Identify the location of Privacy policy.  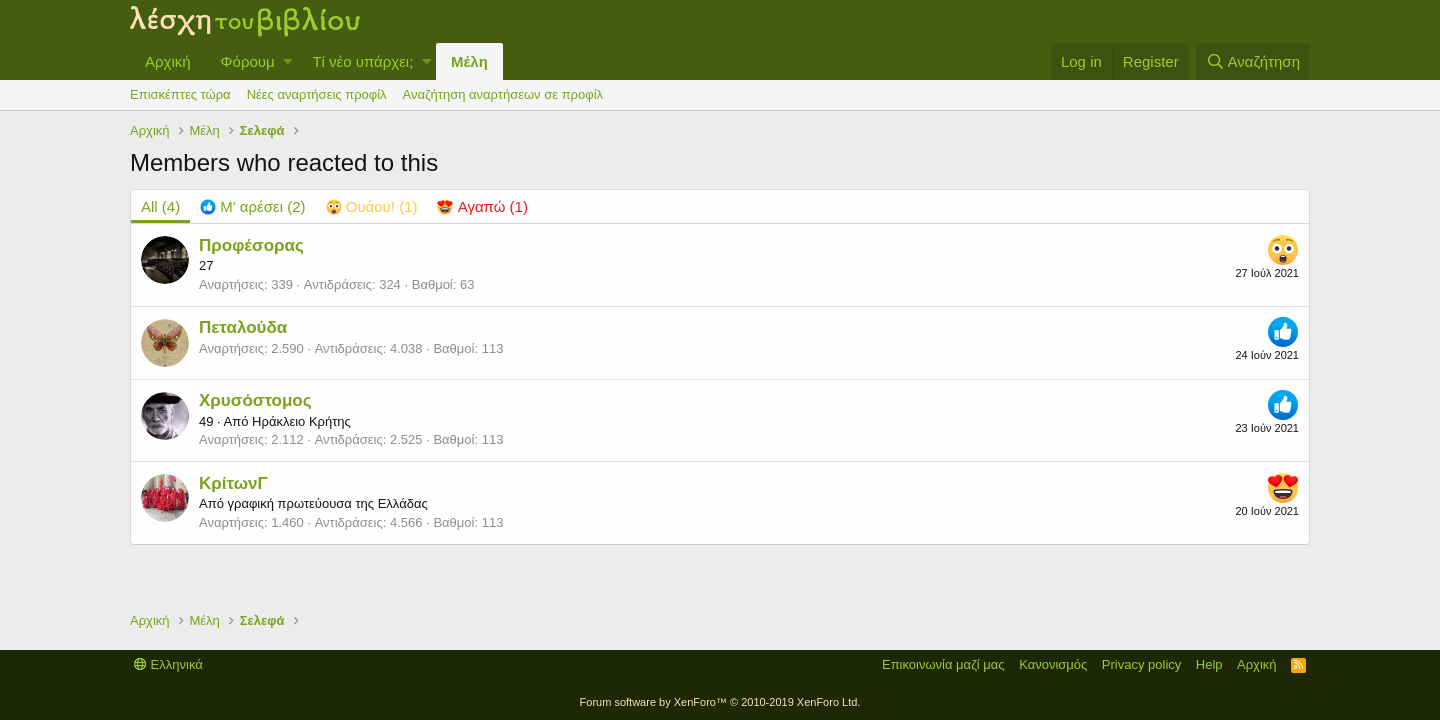
(1141, 664).